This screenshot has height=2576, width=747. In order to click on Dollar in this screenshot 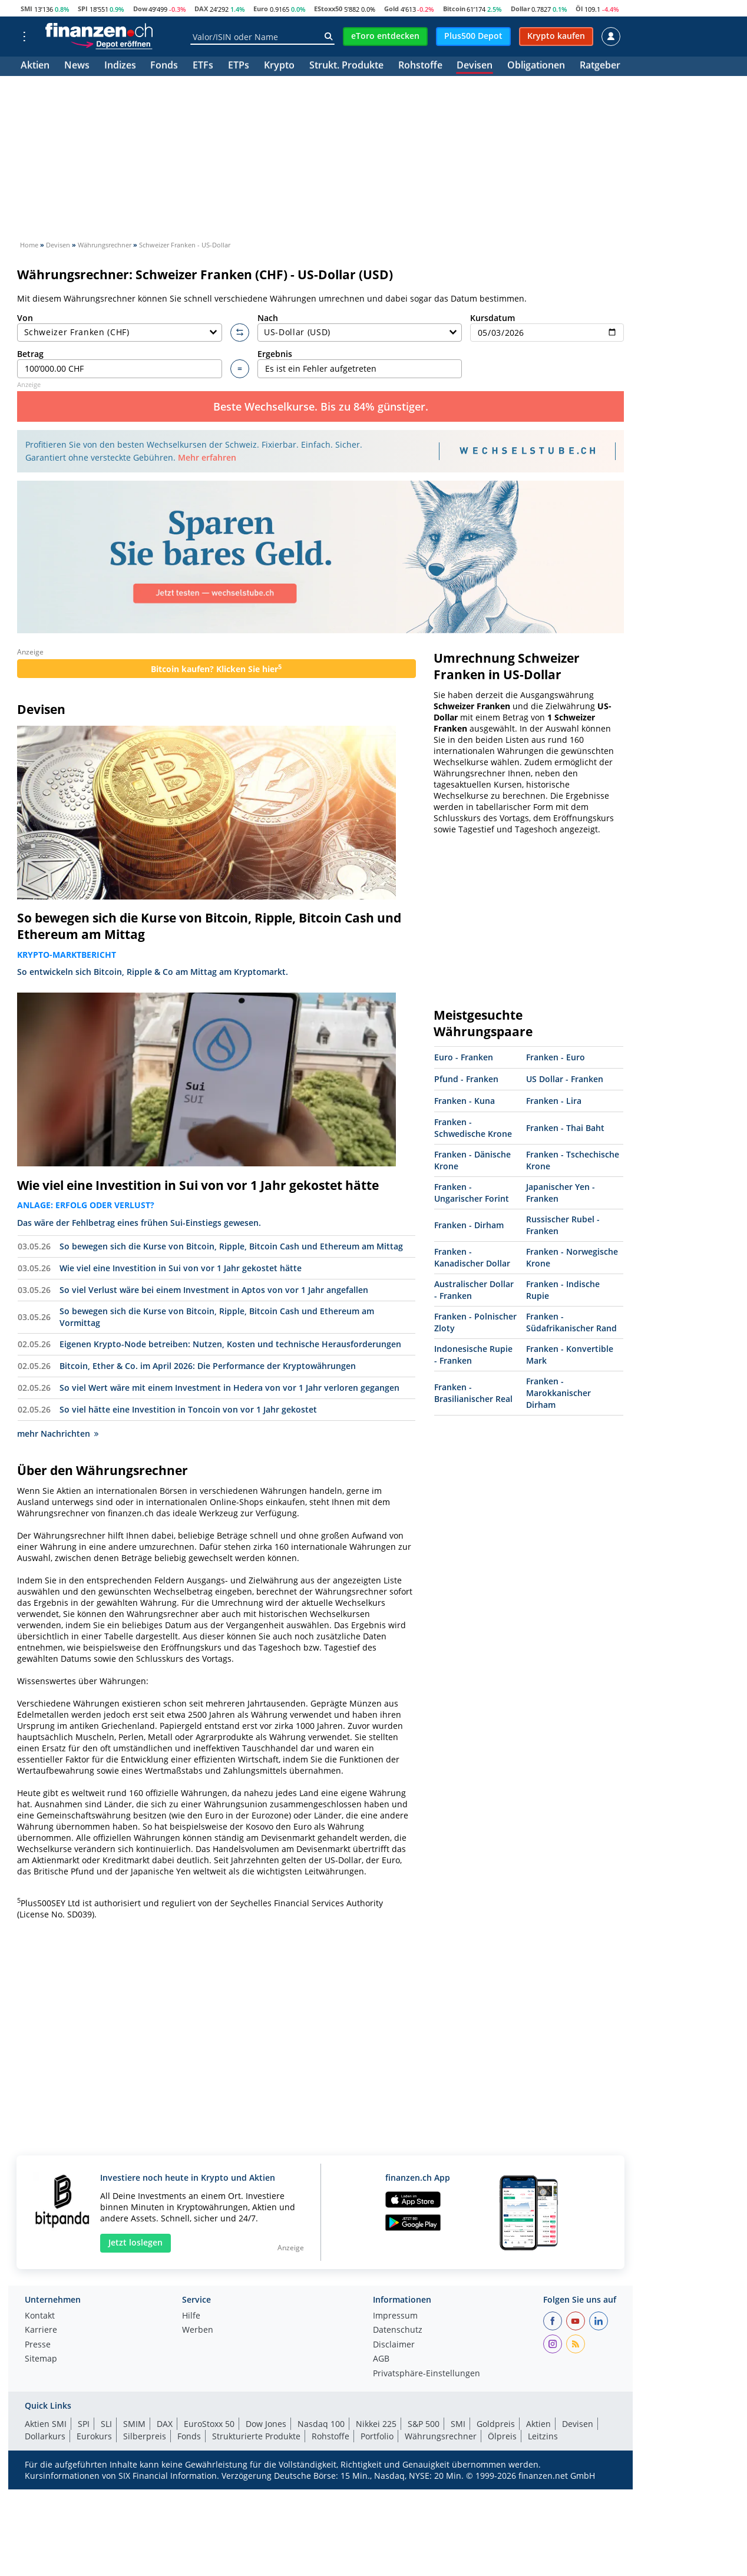, I will do `click(520, 8)`.